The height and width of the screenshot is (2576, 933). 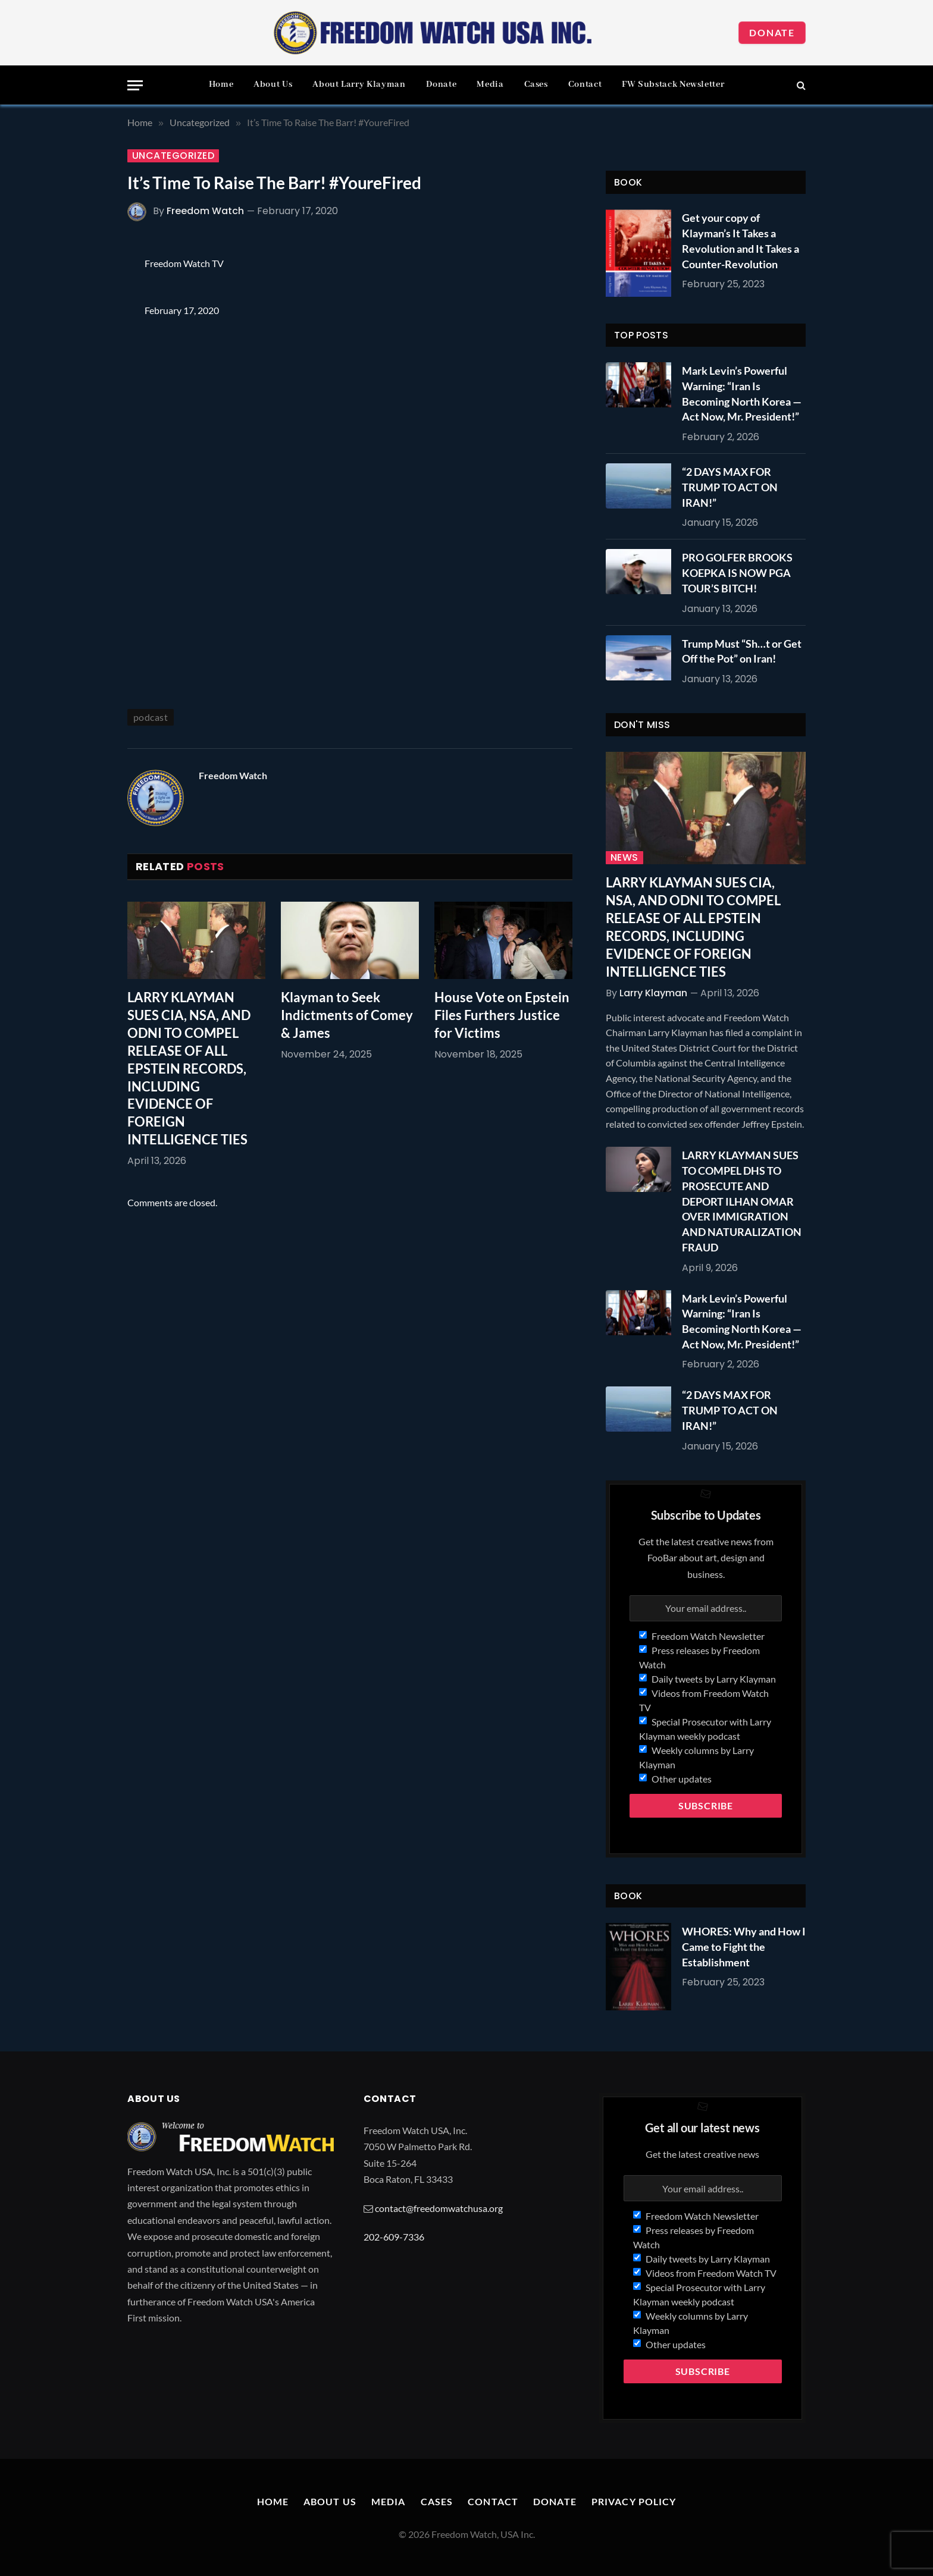 What do you see at coordinates (744, 1946) in the screenshot?
I see `WHORES: Why and How I Came to Fight the Establishment` at bounding box center [744, 1946].